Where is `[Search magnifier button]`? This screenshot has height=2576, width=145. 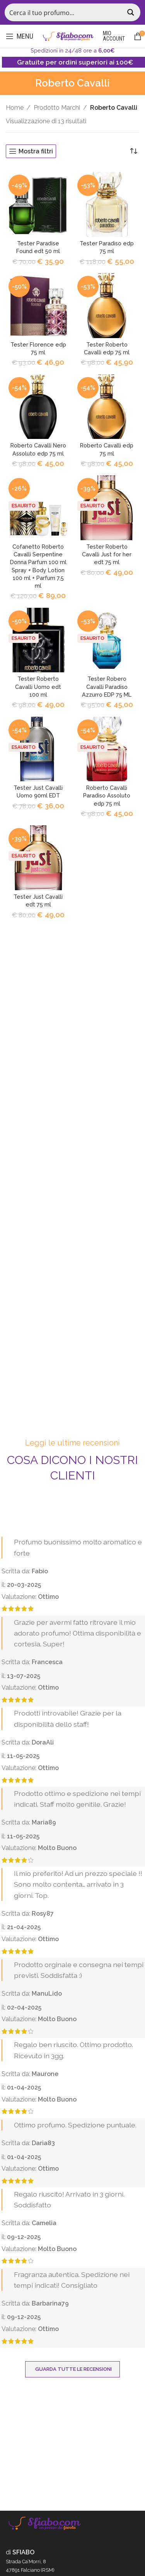 [Search magnifier button] is located at coordinates (131, 12).